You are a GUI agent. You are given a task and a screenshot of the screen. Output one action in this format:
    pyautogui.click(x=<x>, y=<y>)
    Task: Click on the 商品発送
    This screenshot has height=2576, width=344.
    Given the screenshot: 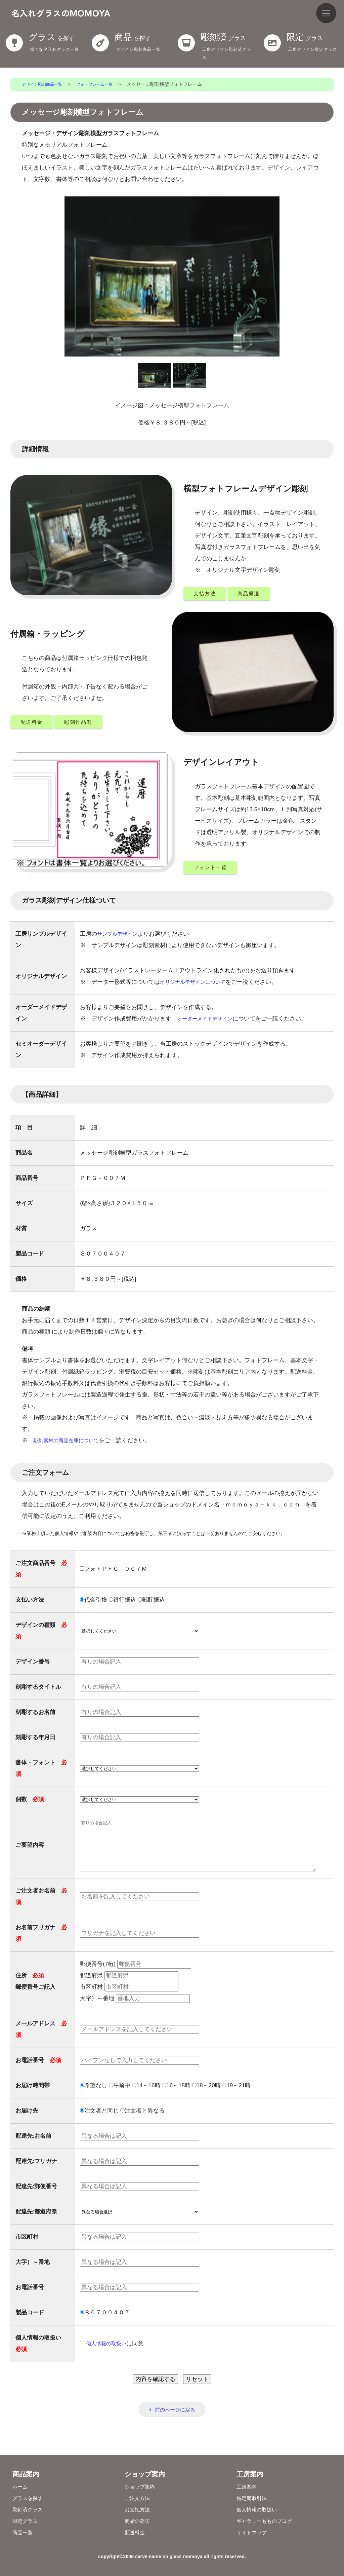 What is the action you would take?
    pyautogui.click(x=257, y=594)
    